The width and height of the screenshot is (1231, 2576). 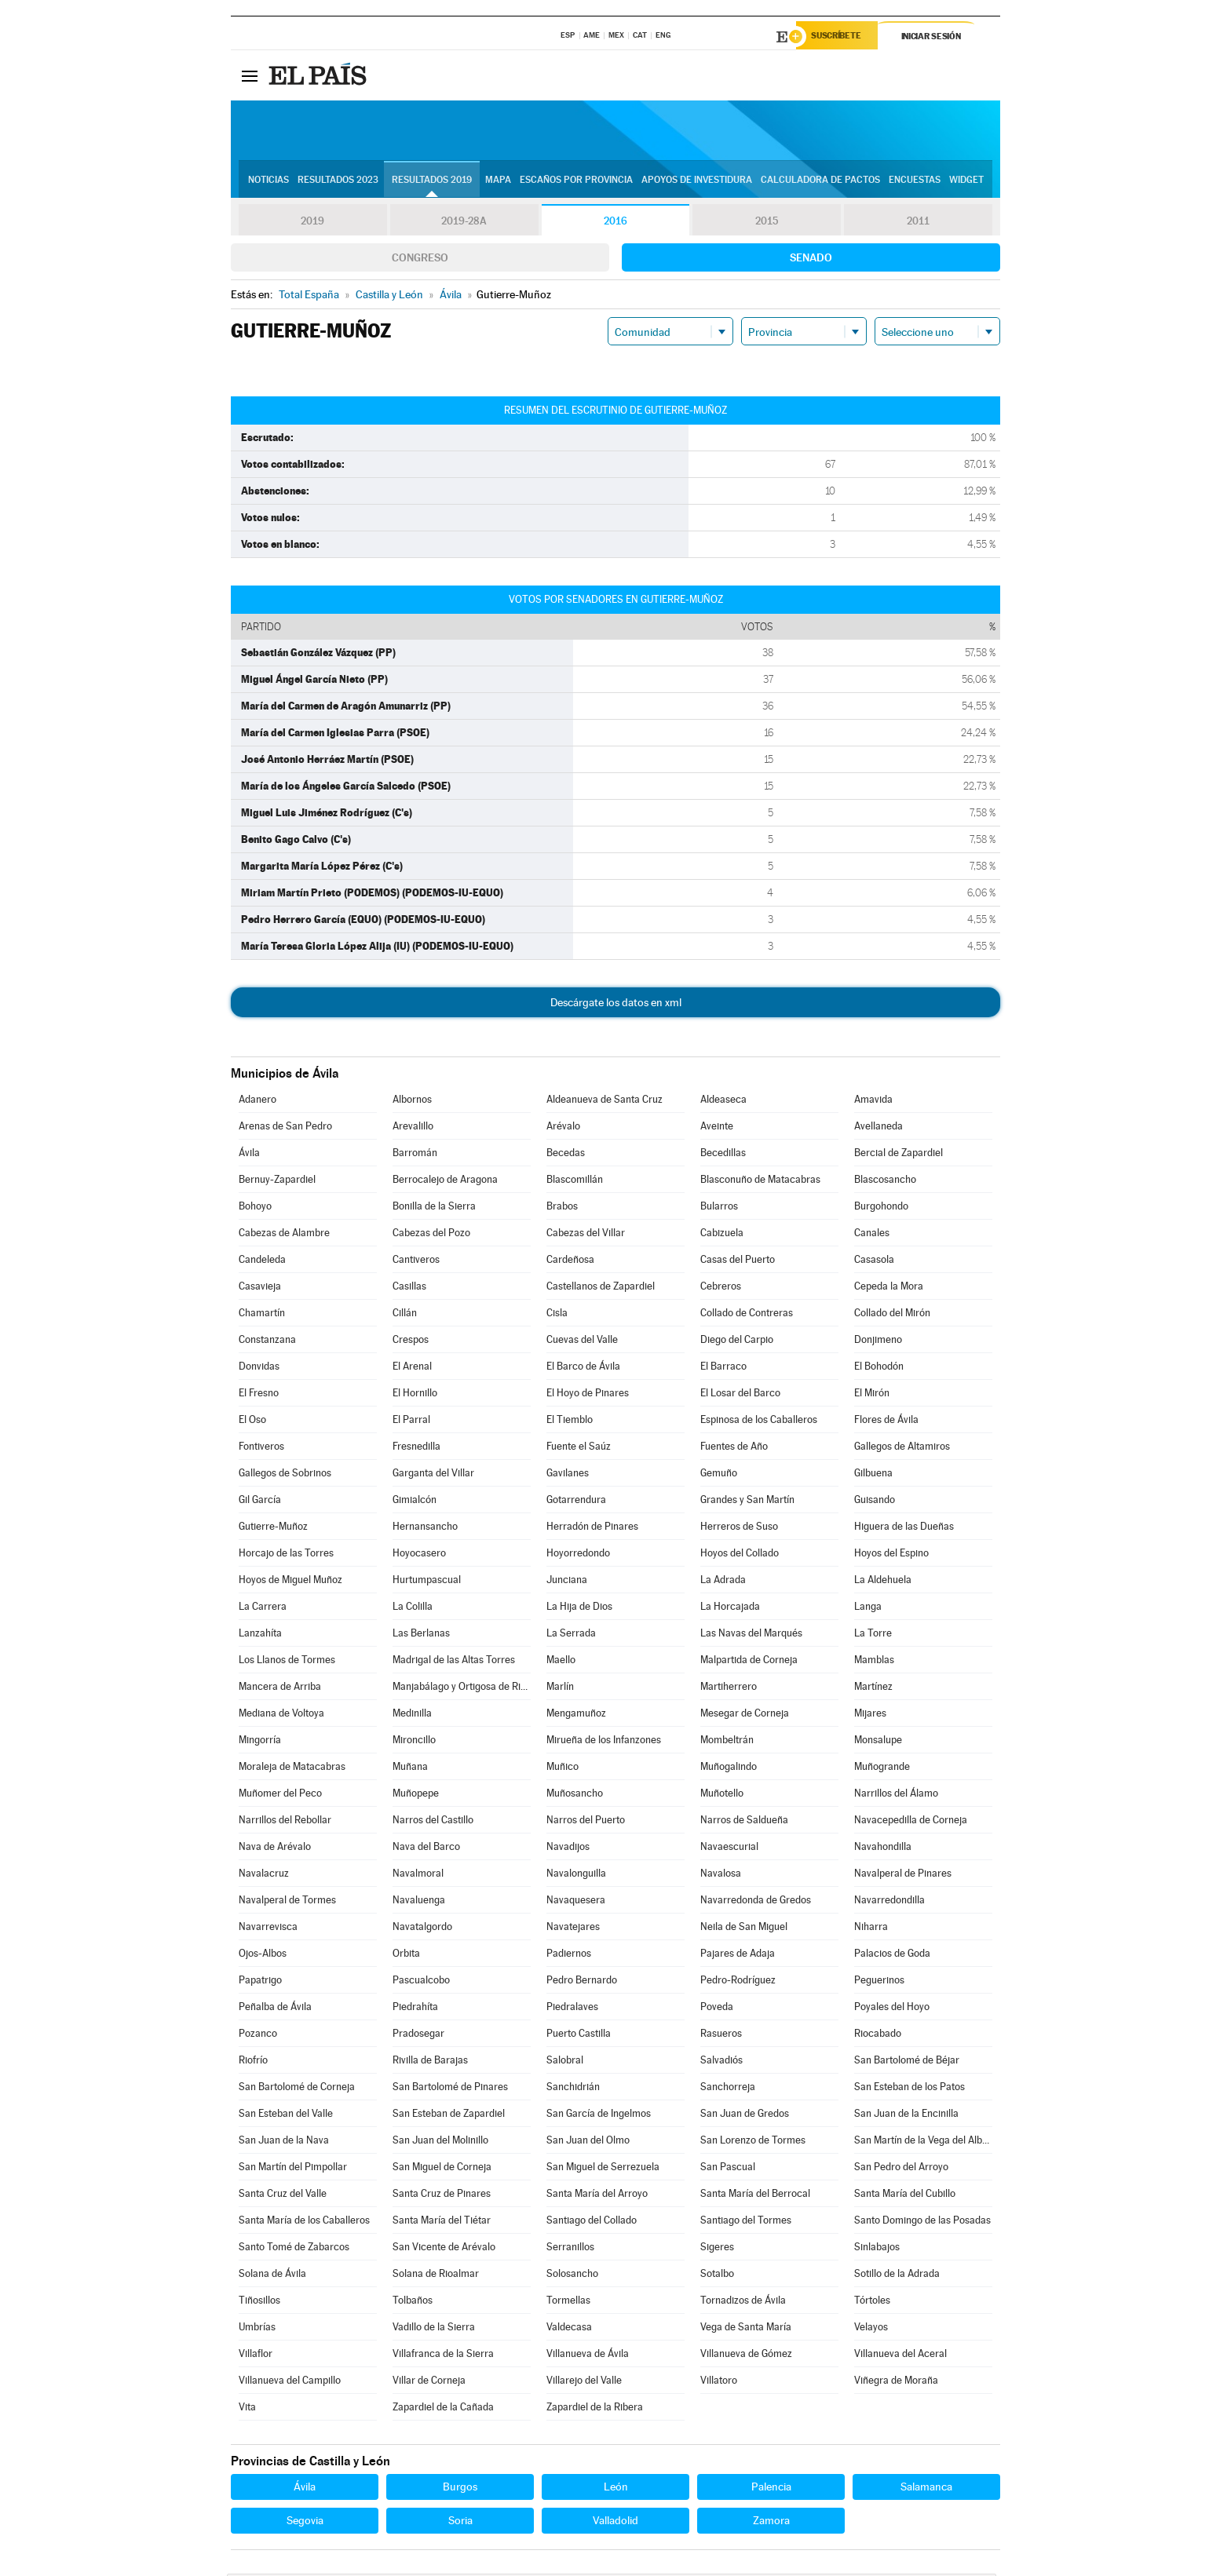 What do you see at coordinates (420, 260) in the screenshot?
I see `Congreso` at bounding box center [420, 260].